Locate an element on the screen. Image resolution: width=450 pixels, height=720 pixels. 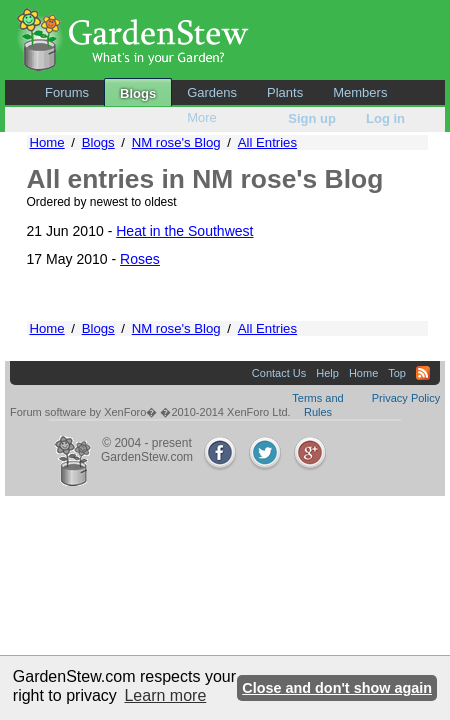
RSS is located at coordinates (423, 373).